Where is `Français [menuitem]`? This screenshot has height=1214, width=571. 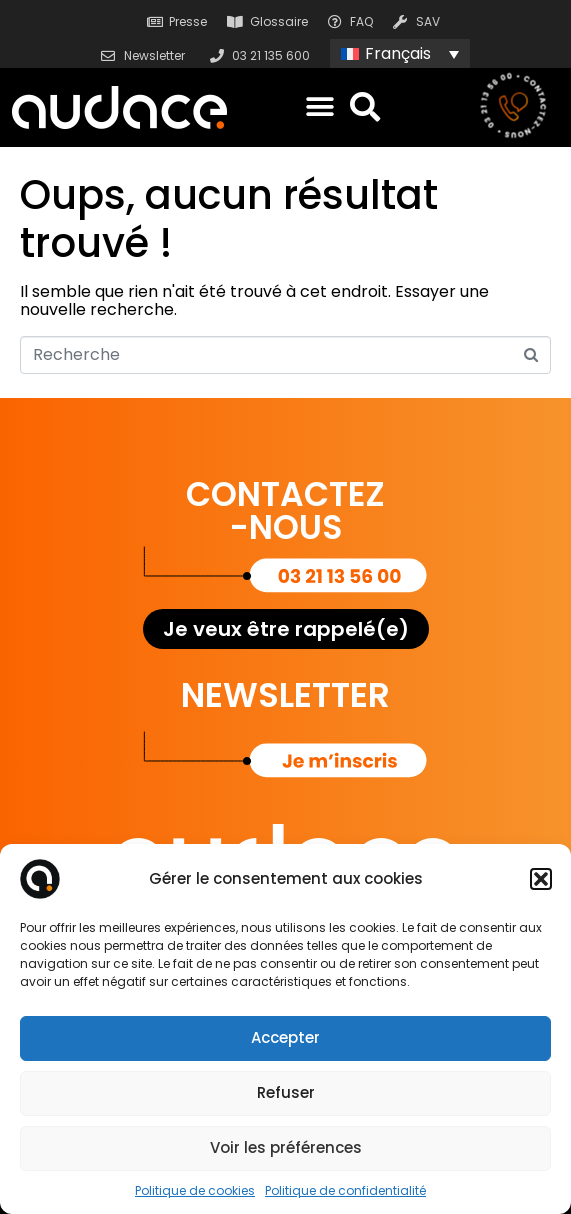 Français [menuitem] is located at coordinates (398, 53).